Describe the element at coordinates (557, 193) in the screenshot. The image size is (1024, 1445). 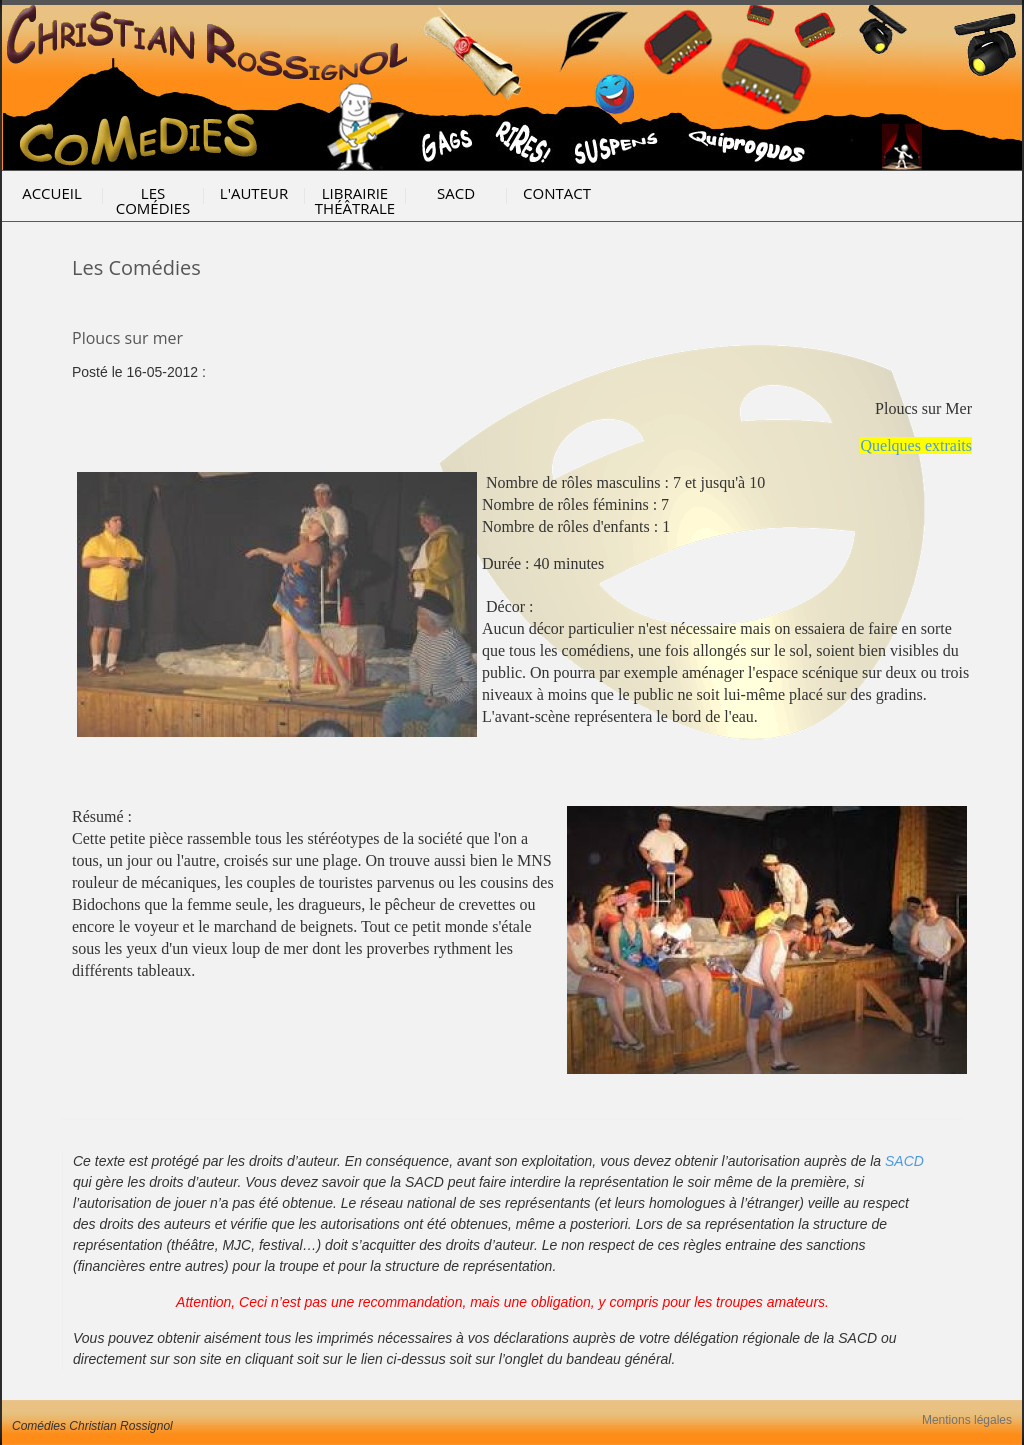
I see `Contact` at that location.